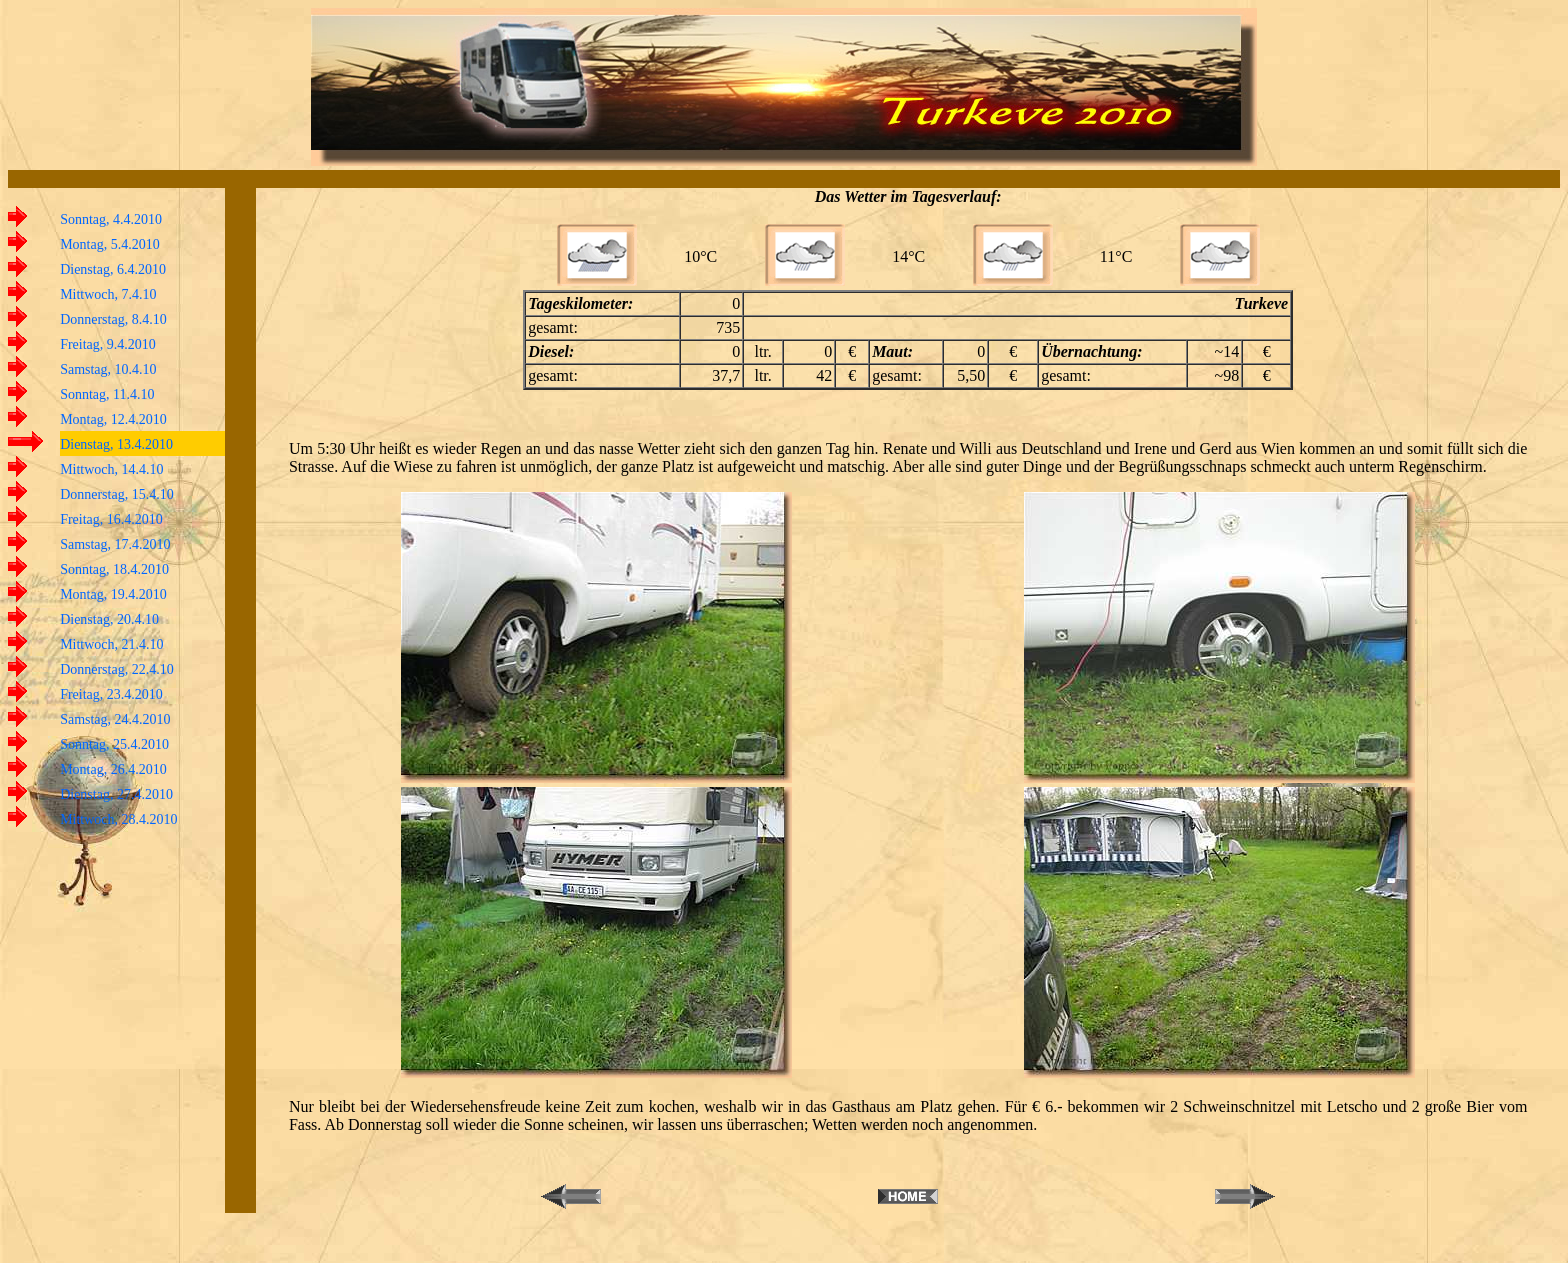 This screenshot has width=1568, height=1263. Describe the element at coordinates (111, 644) in the screenshot. I see `Mittwoch, 21.4.10` at that location.